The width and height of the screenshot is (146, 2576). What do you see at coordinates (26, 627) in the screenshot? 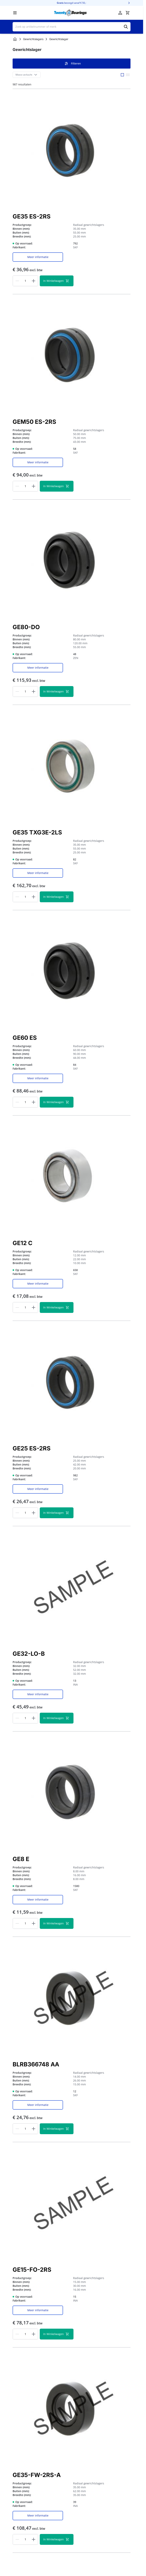
I see `GE80-DO` at bounding box center [26, 627].